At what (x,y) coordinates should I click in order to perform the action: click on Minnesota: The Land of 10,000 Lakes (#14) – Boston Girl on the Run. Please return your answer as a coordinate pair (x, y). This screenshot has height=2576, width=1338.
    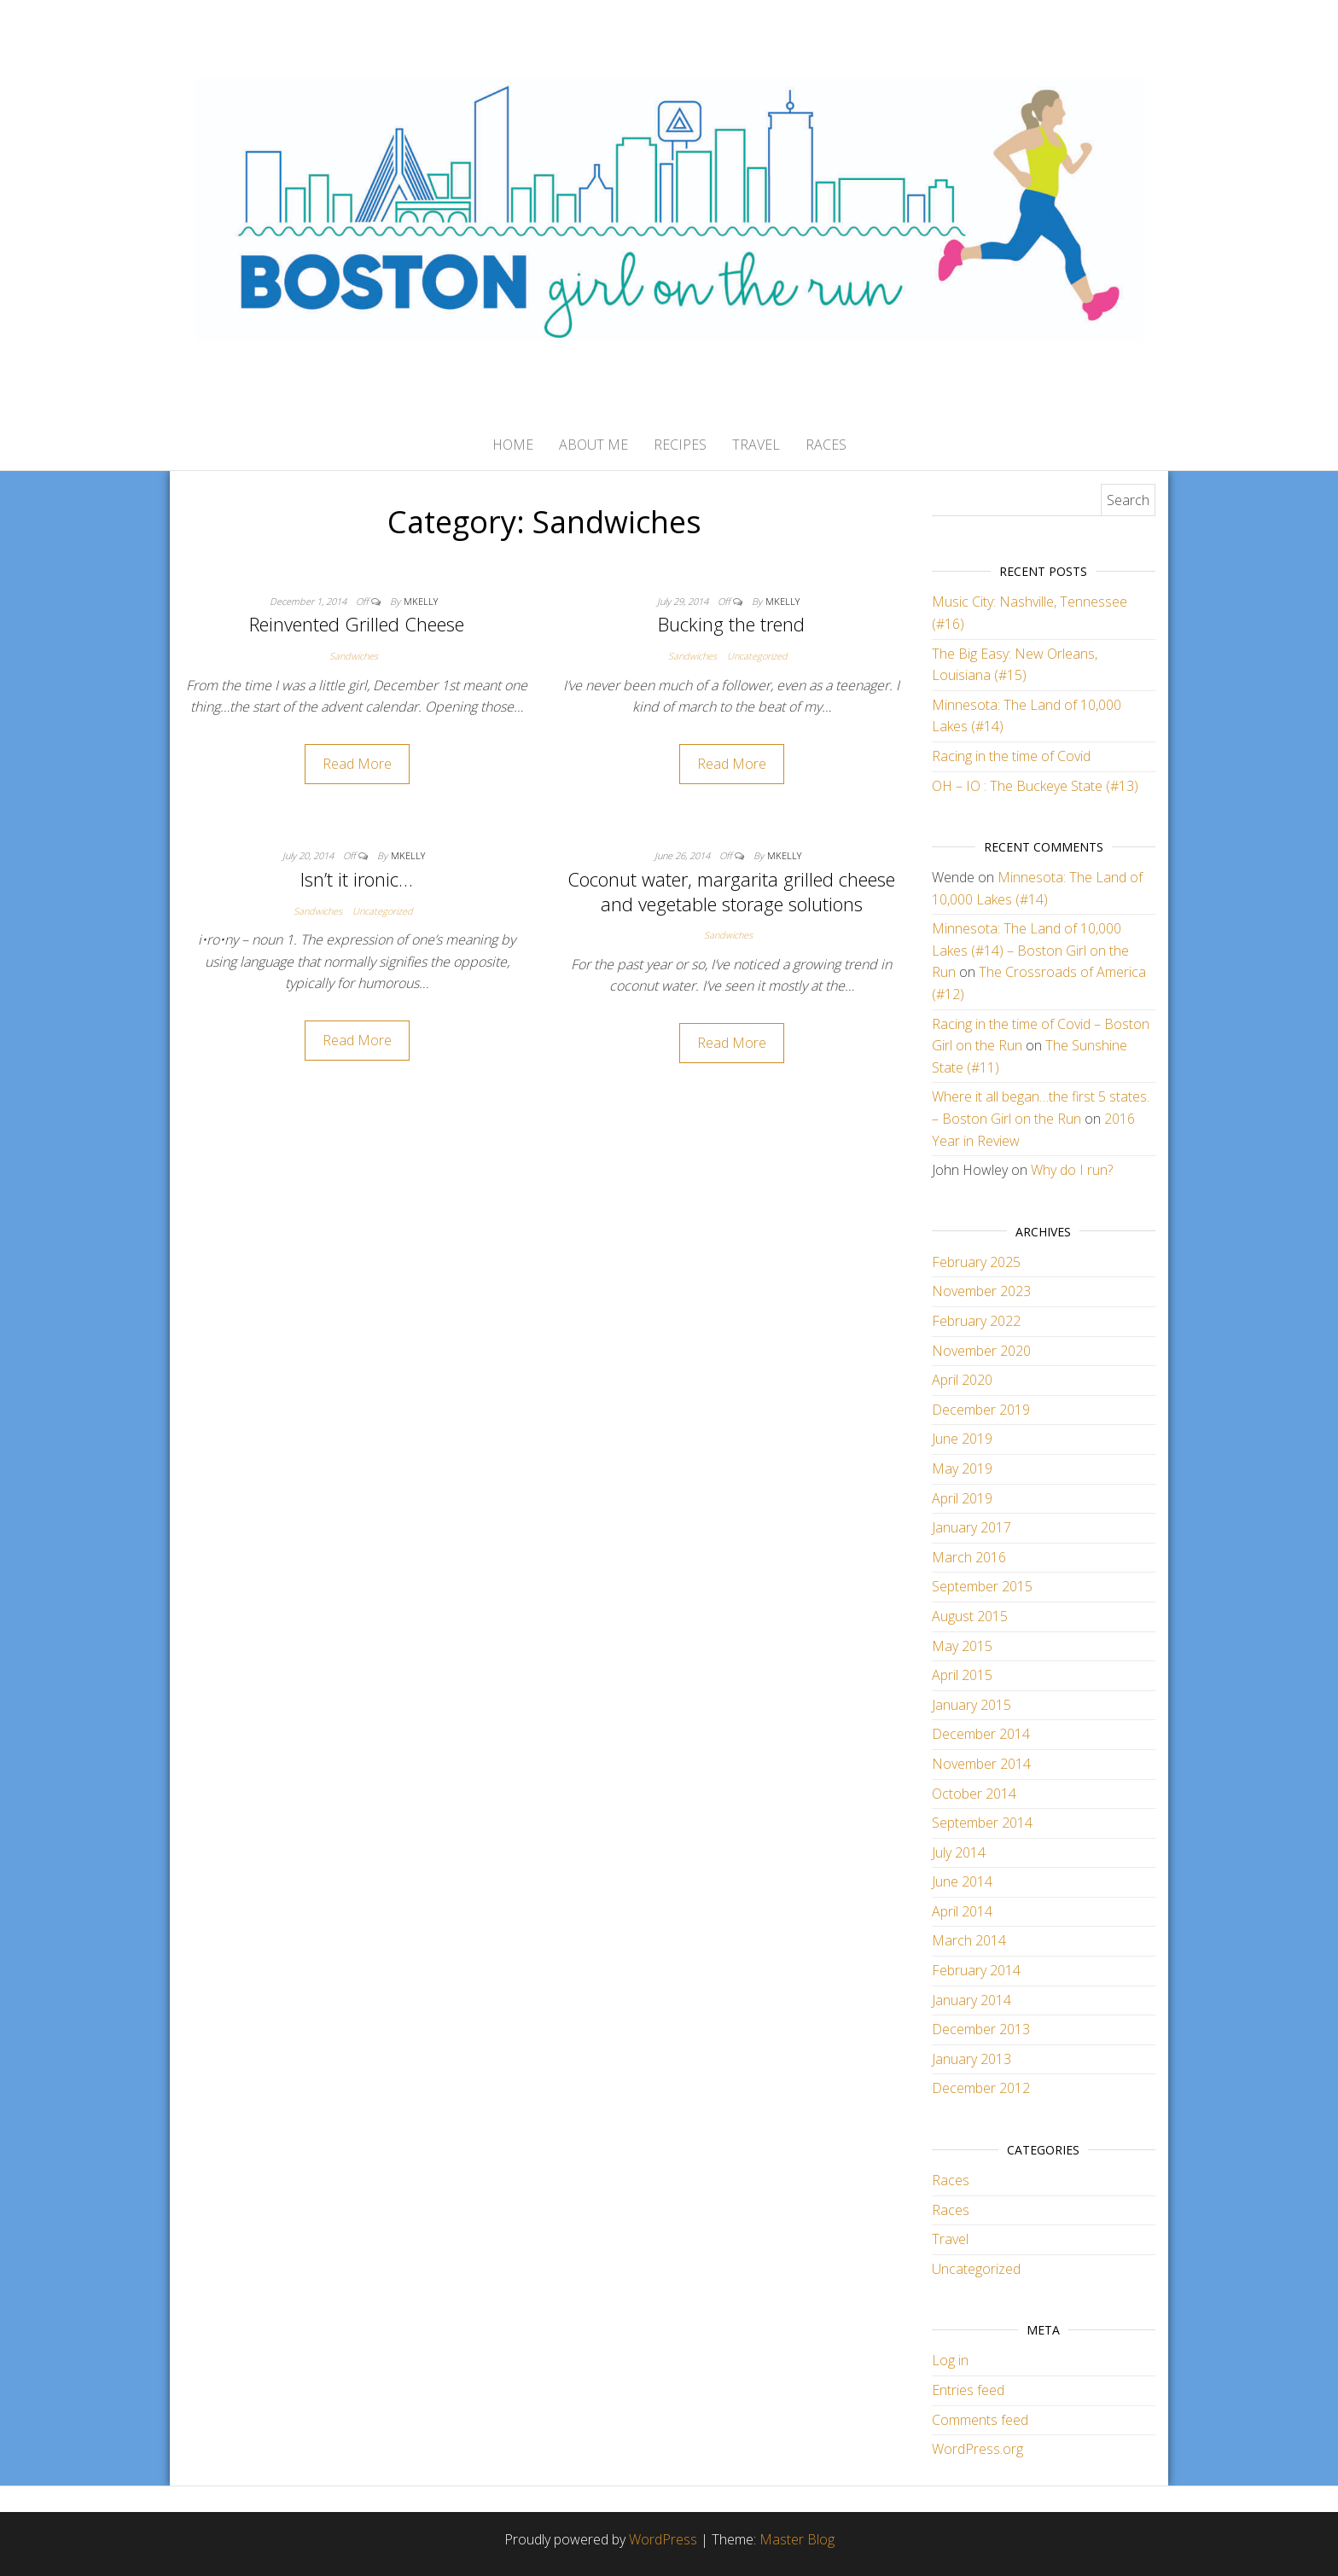
    Looking at the image, I should click on (1030, 950).